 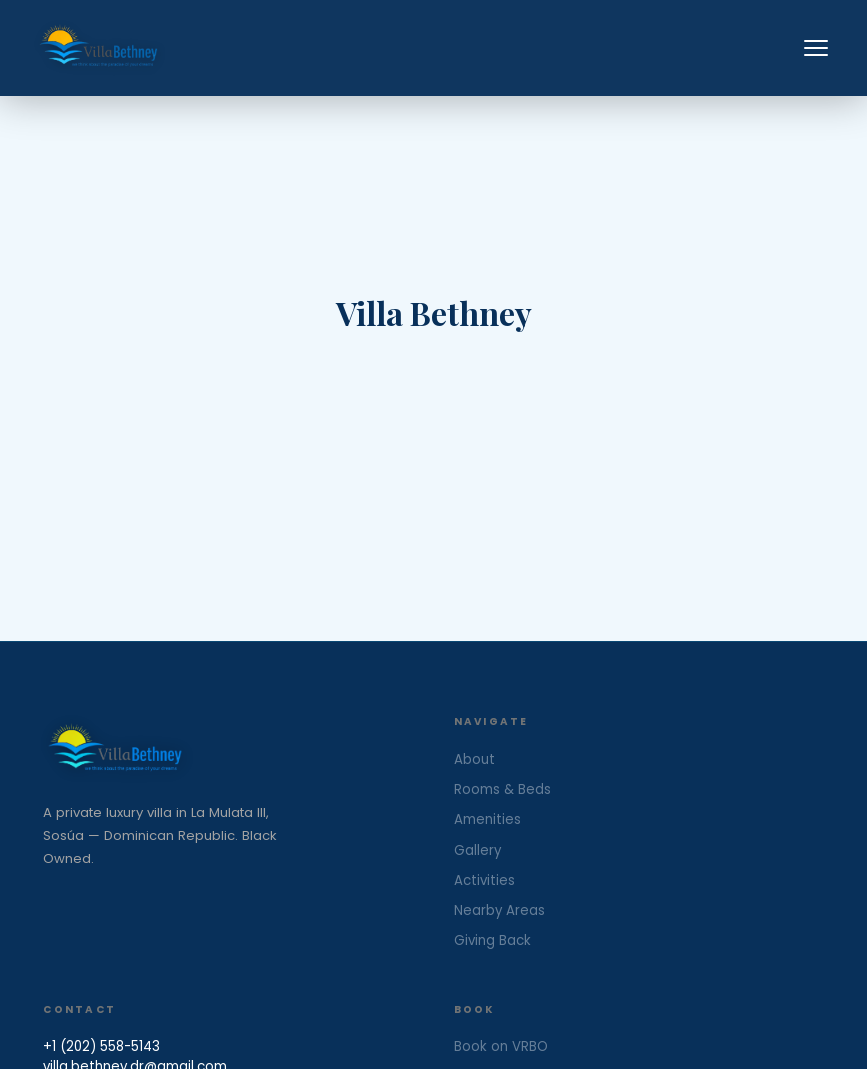 I want to click on [Villa Bethney — Home], so click(x=99, y=48).